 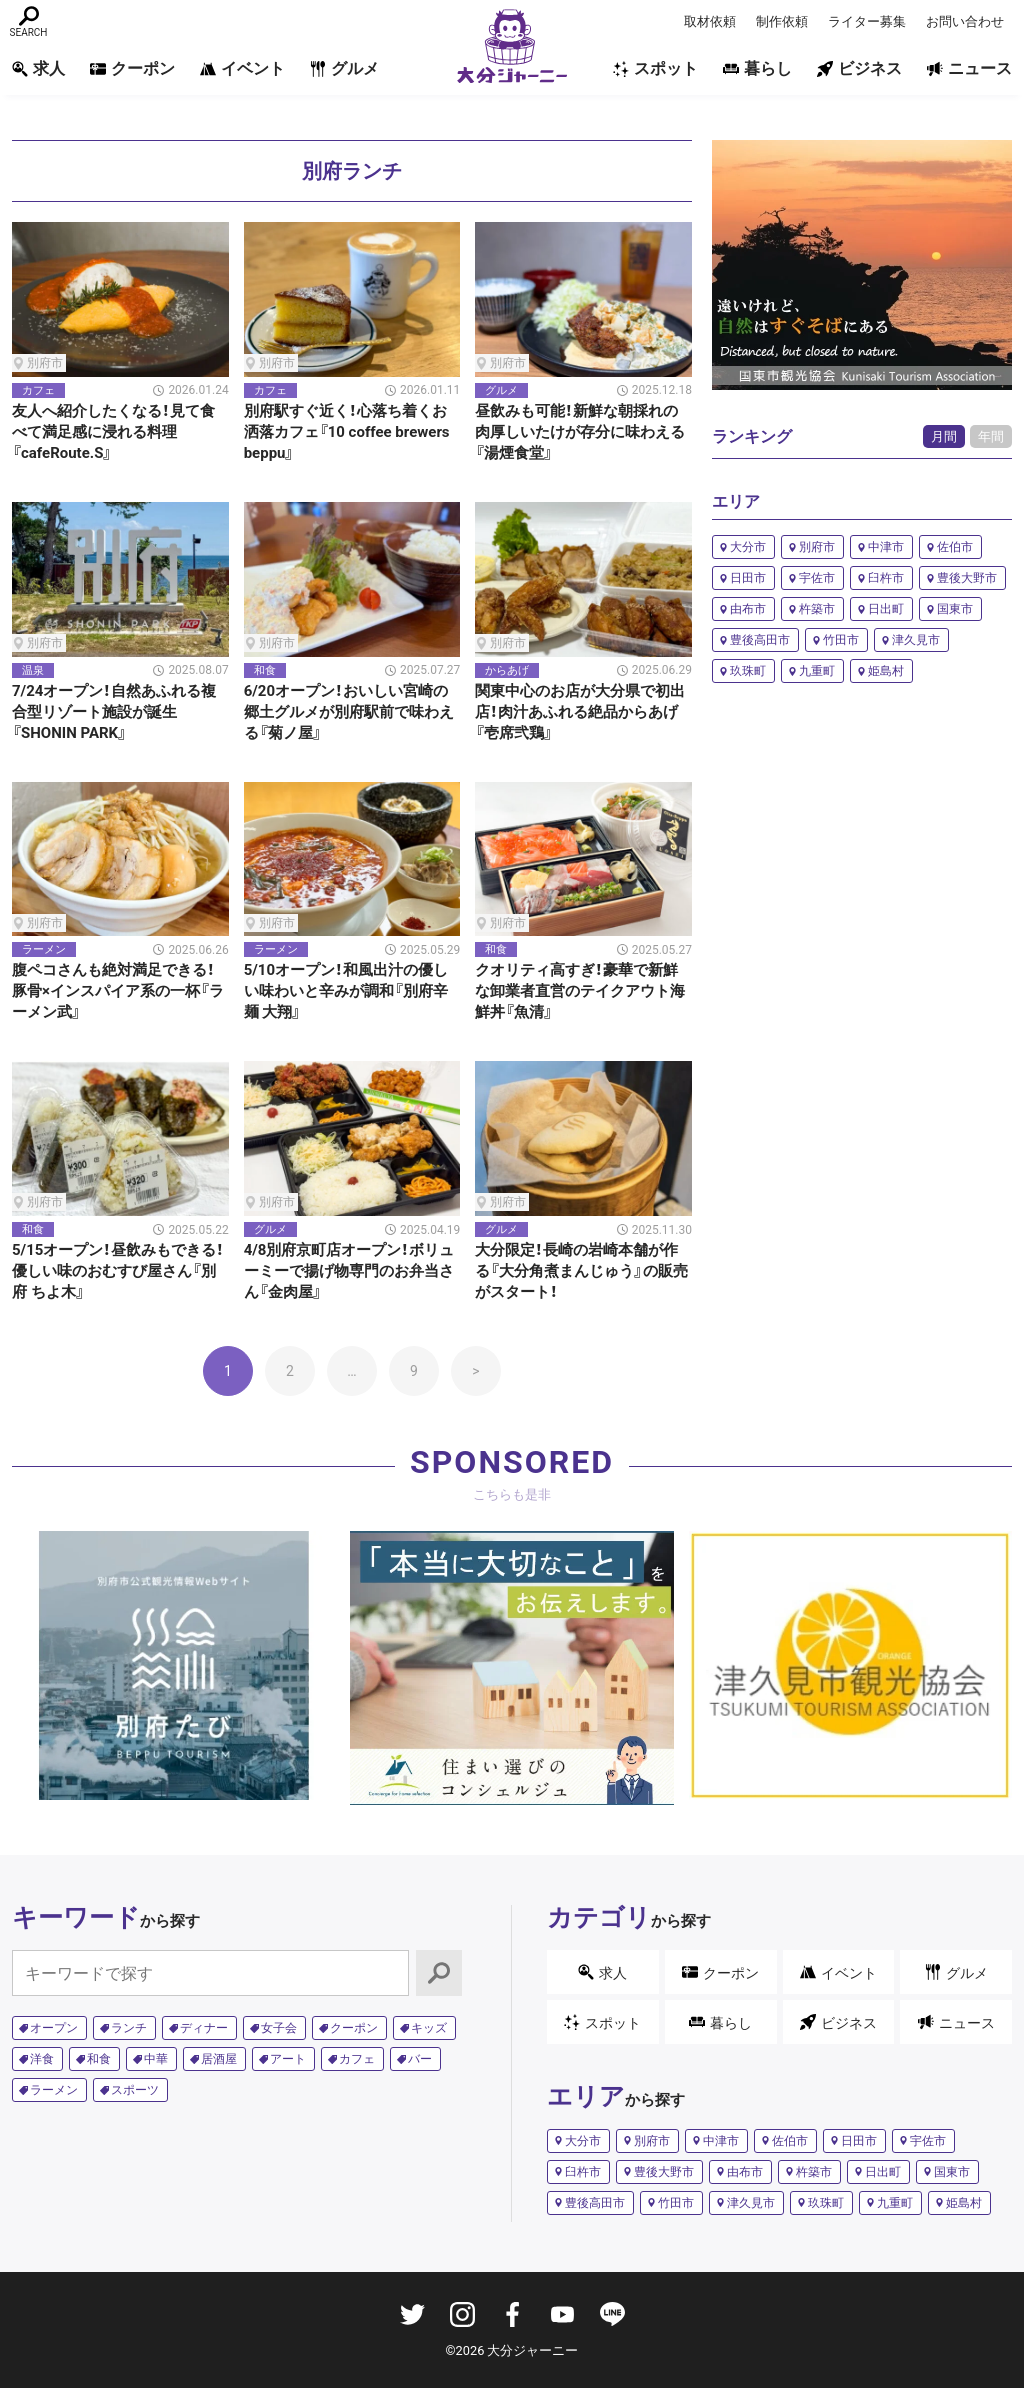 I want to click on 取材依頼, so click(x=710, y=21).